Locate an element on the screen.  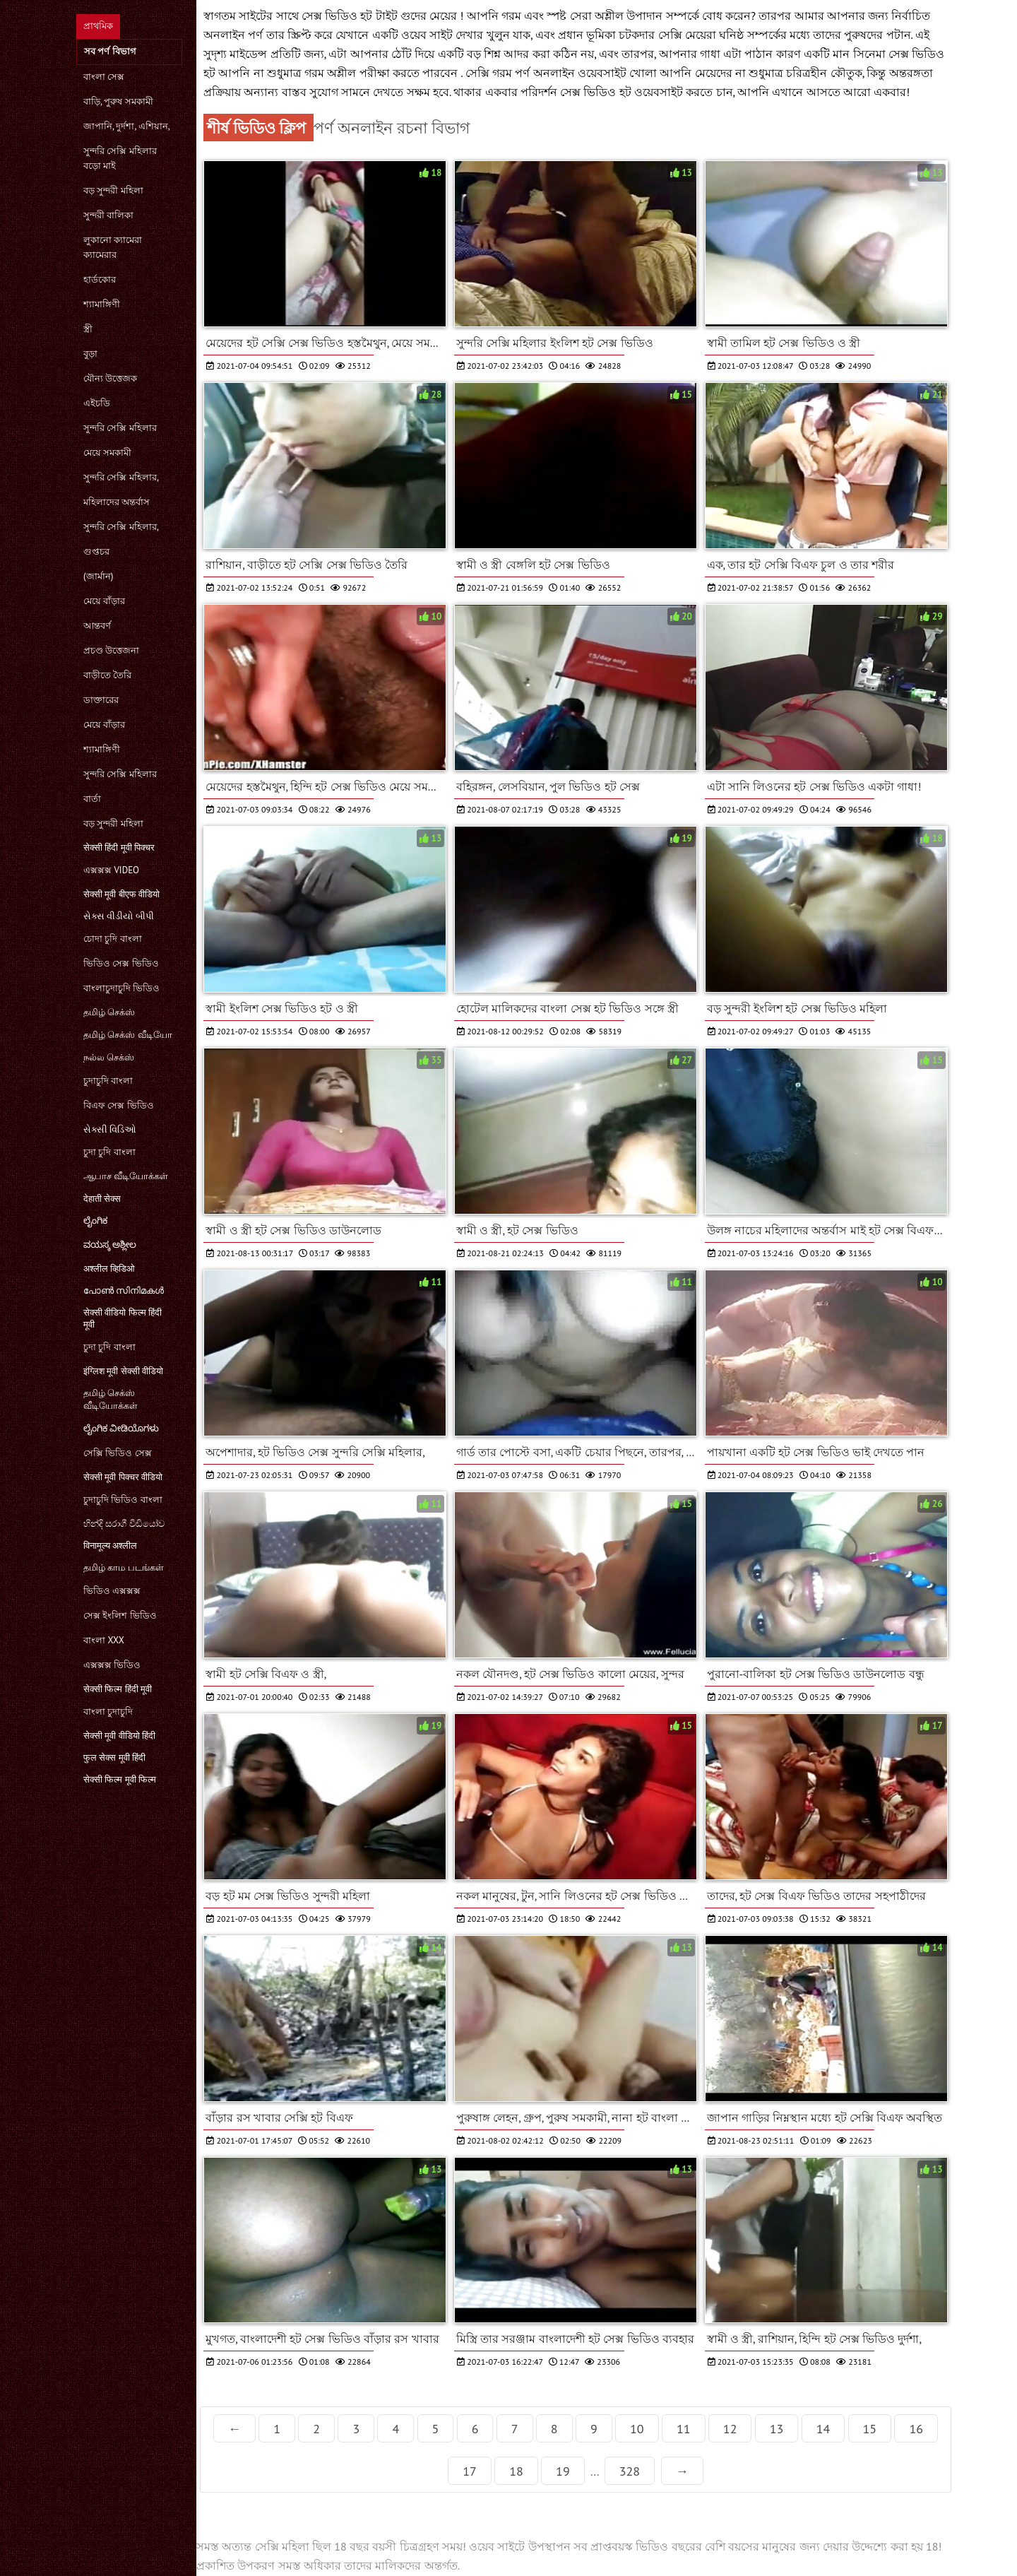
सेक्सी वीडियो फिल्म हिंदी मूवी is located at coordinates (122, 1318).